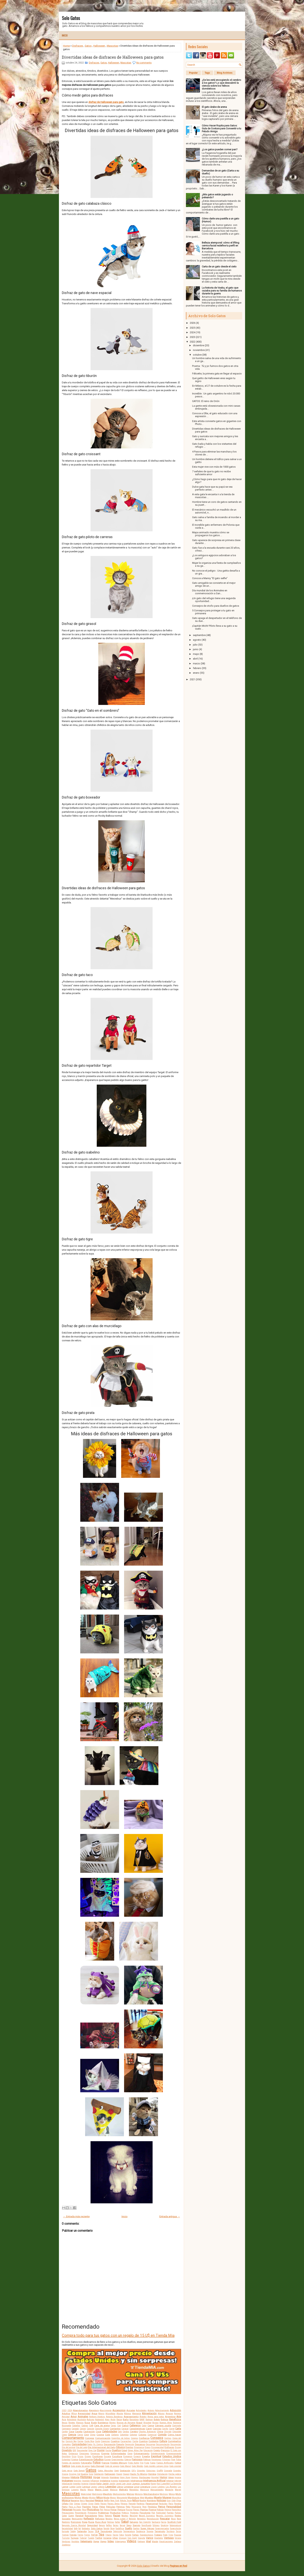 The width and height of the screenshot is (304, 2576). Describe the element at coordinates (67, 2483) in the screenshot. I see `Intoxicación` at that location.